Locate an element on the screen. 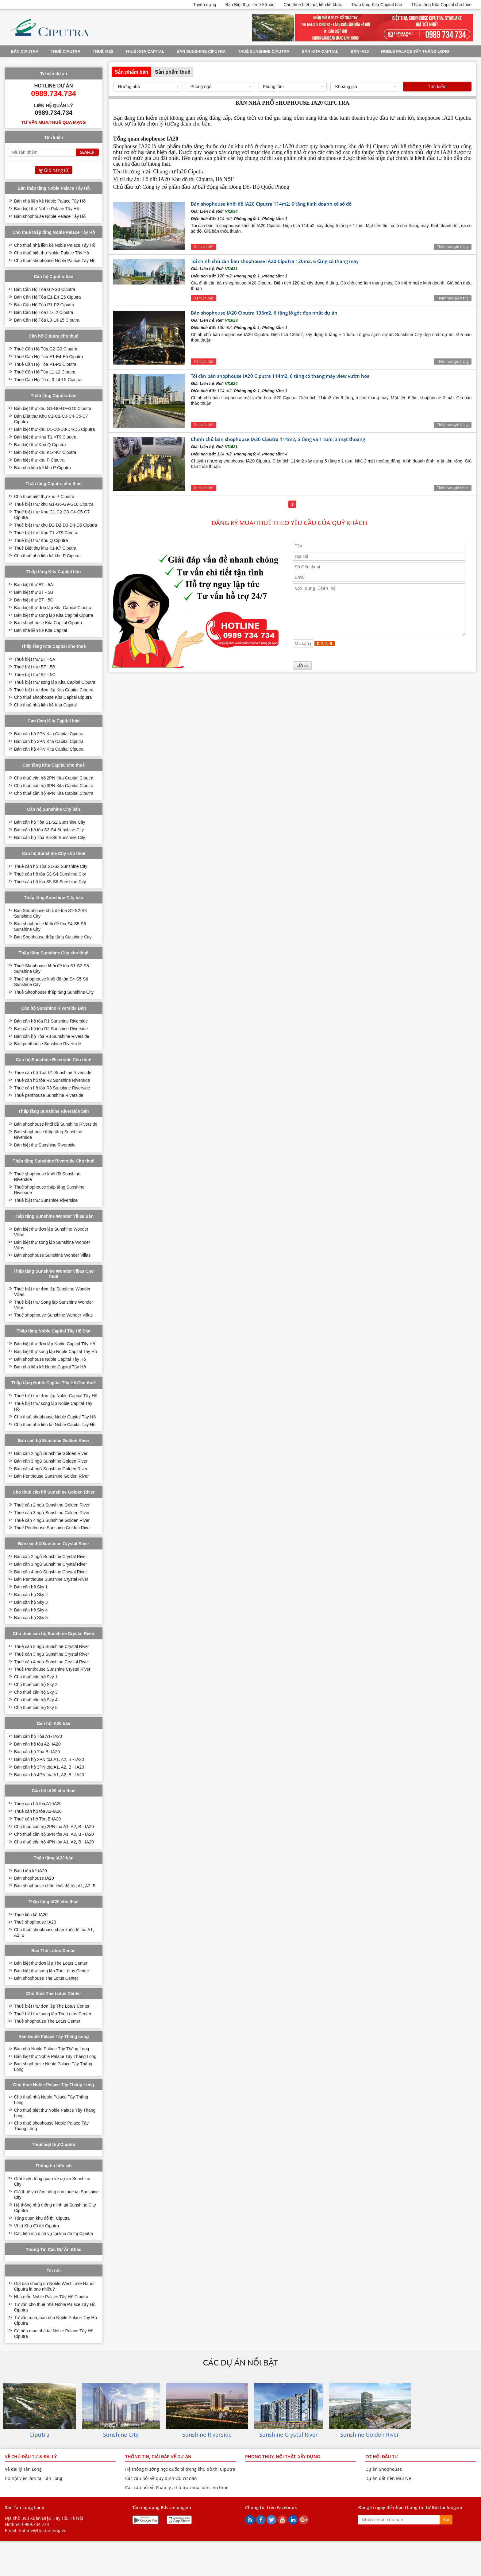 The image size is (481, 2576). THÔNG TIN, GIẢI ĐÁP VỀ DỰ ÁN is located at coordinates (158, 2456).